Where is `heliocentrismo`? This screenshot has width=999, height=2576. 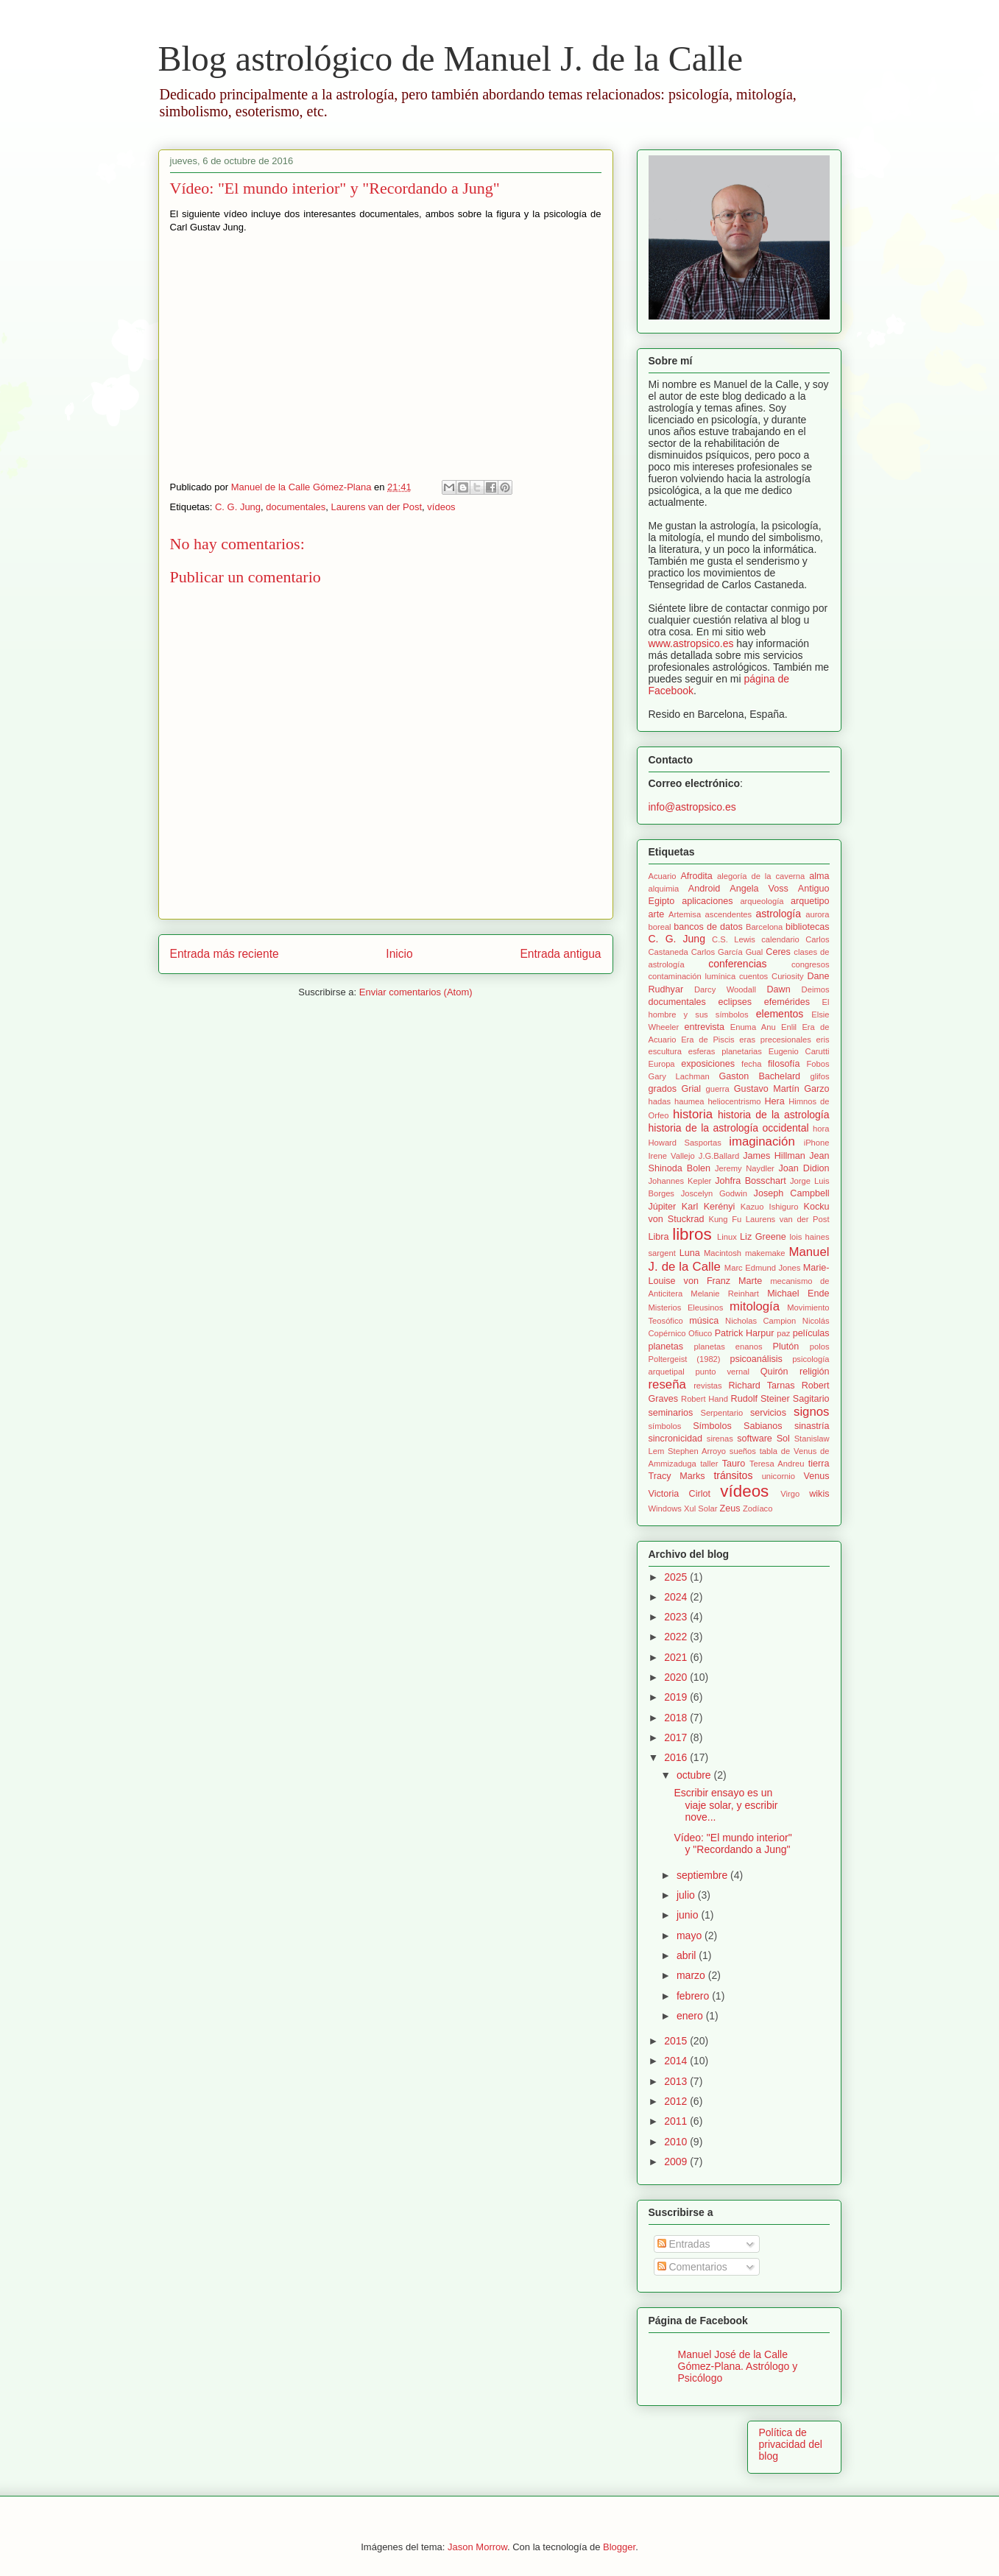 heliocentrismo is located at coordinates (733, 1101).